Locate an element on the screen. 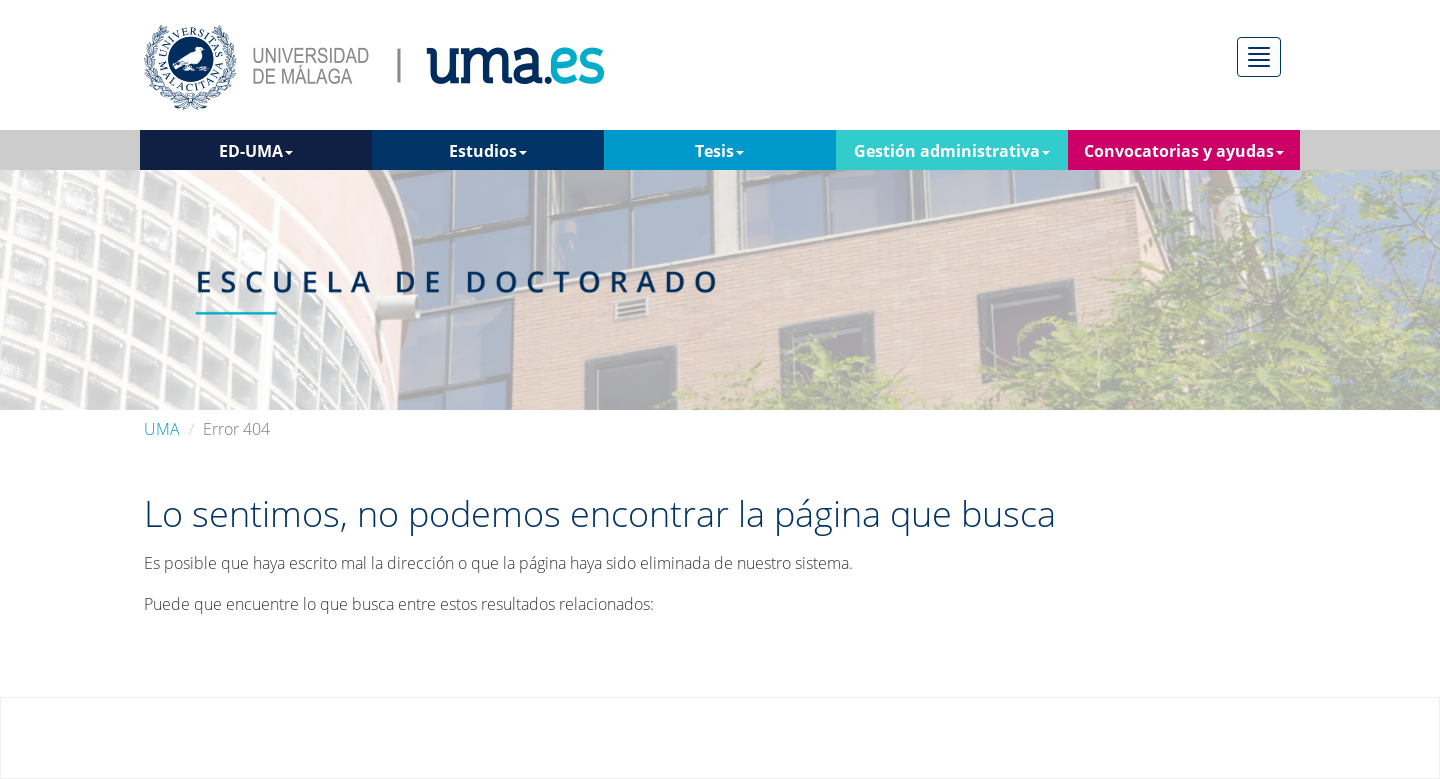  ED-UMA [button] is located at coordinates (256, 151).